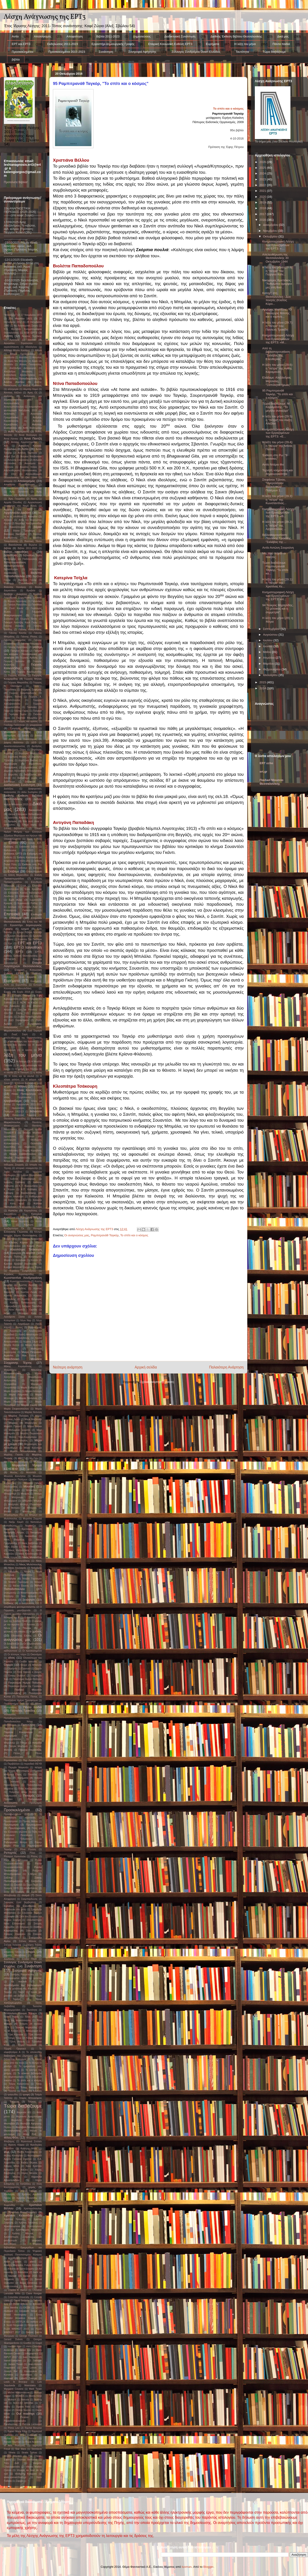  Describe the element at coordinates (29, 1511) in the screenshot. I see `Μποτονάκη` at that location.